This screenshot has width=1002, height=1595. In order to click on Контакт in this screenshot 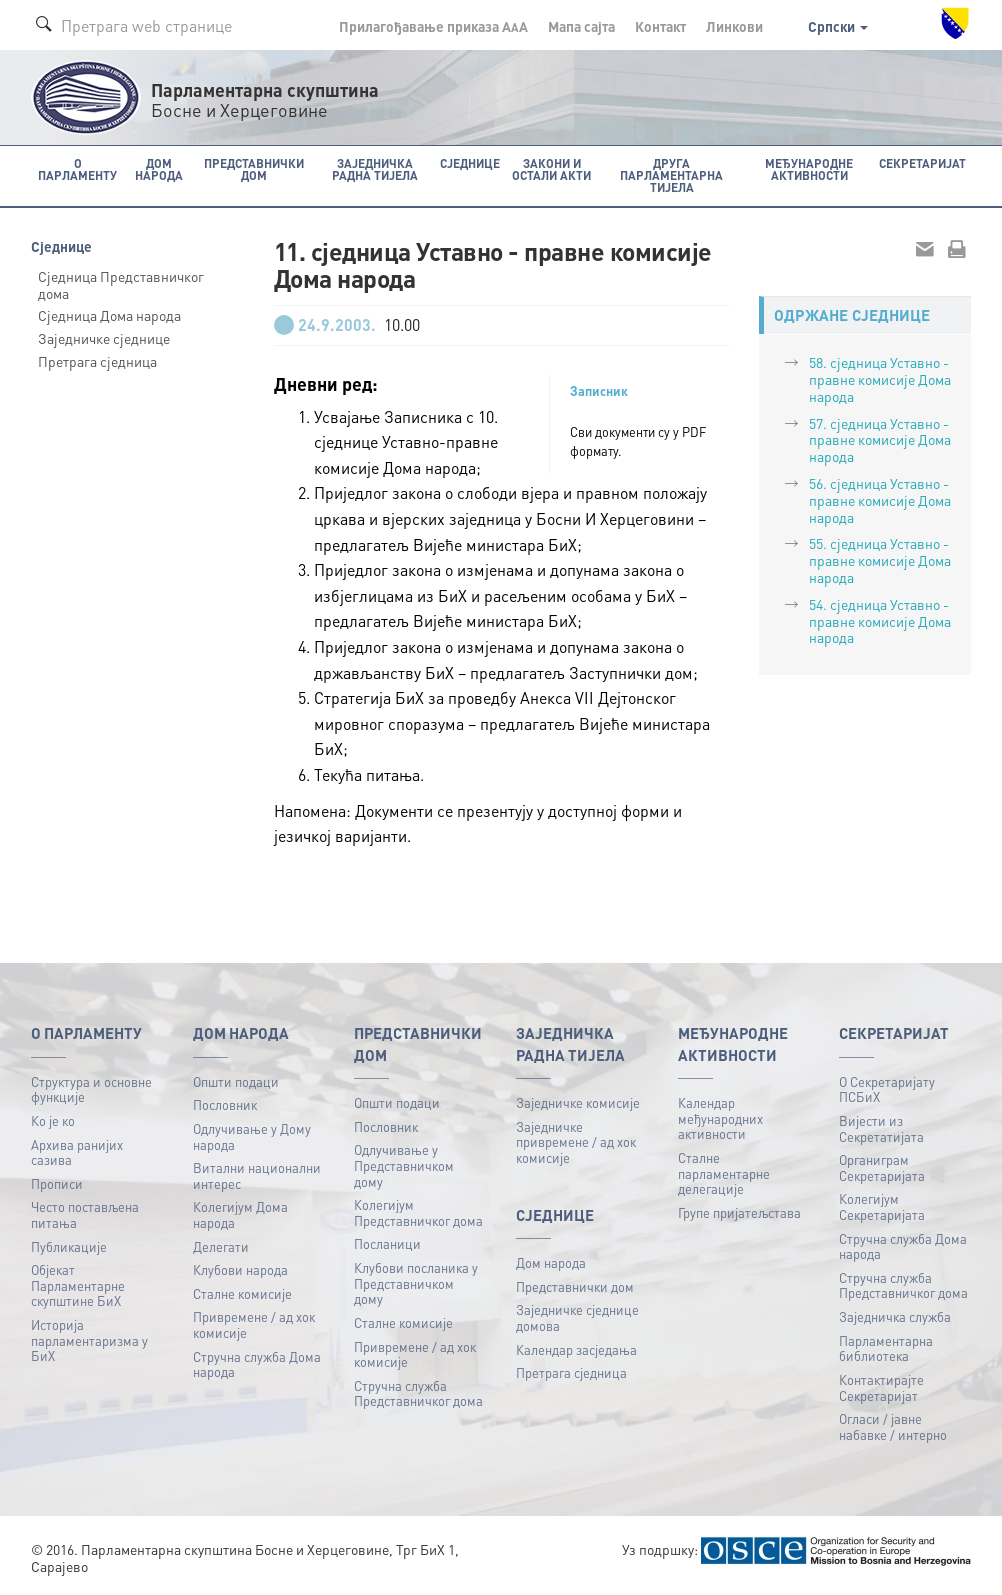, I will do `click(660, 26)`.